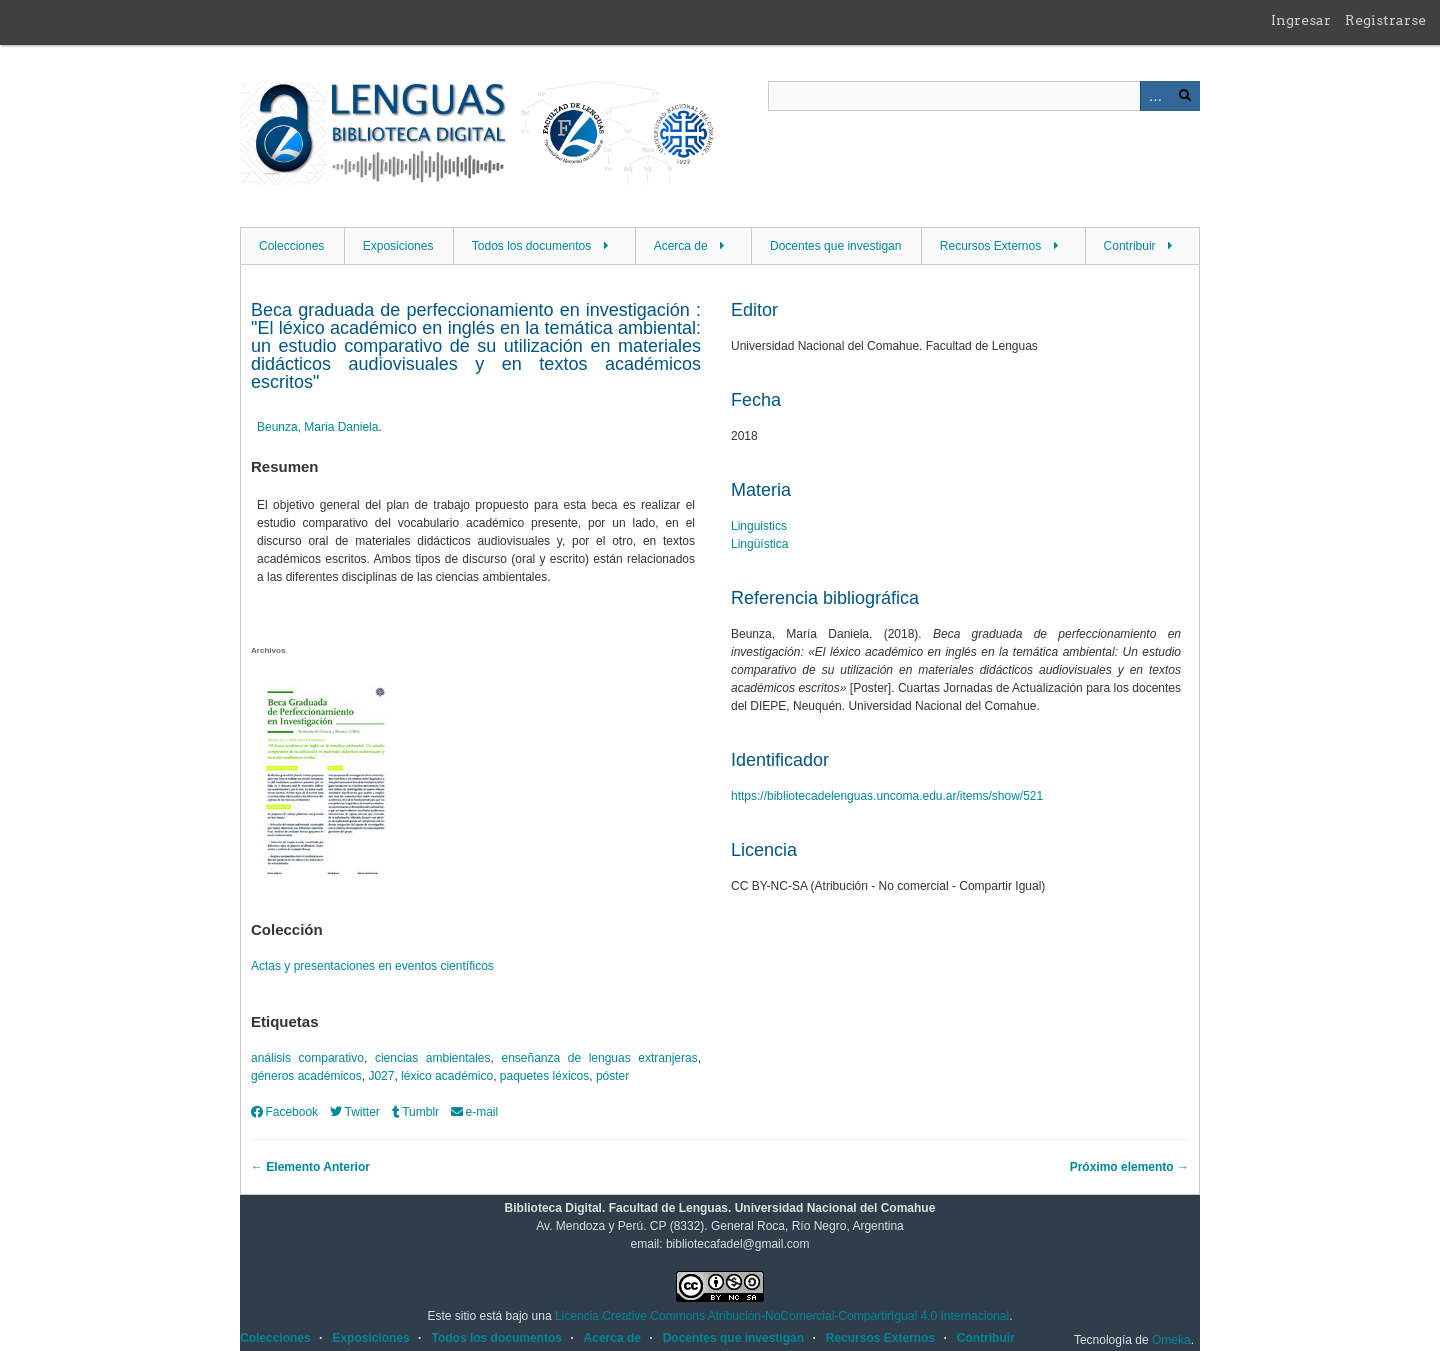 The width and height of the screenshot is (1440, 1351). I want to click on Registrarse, so click(1385, 20).